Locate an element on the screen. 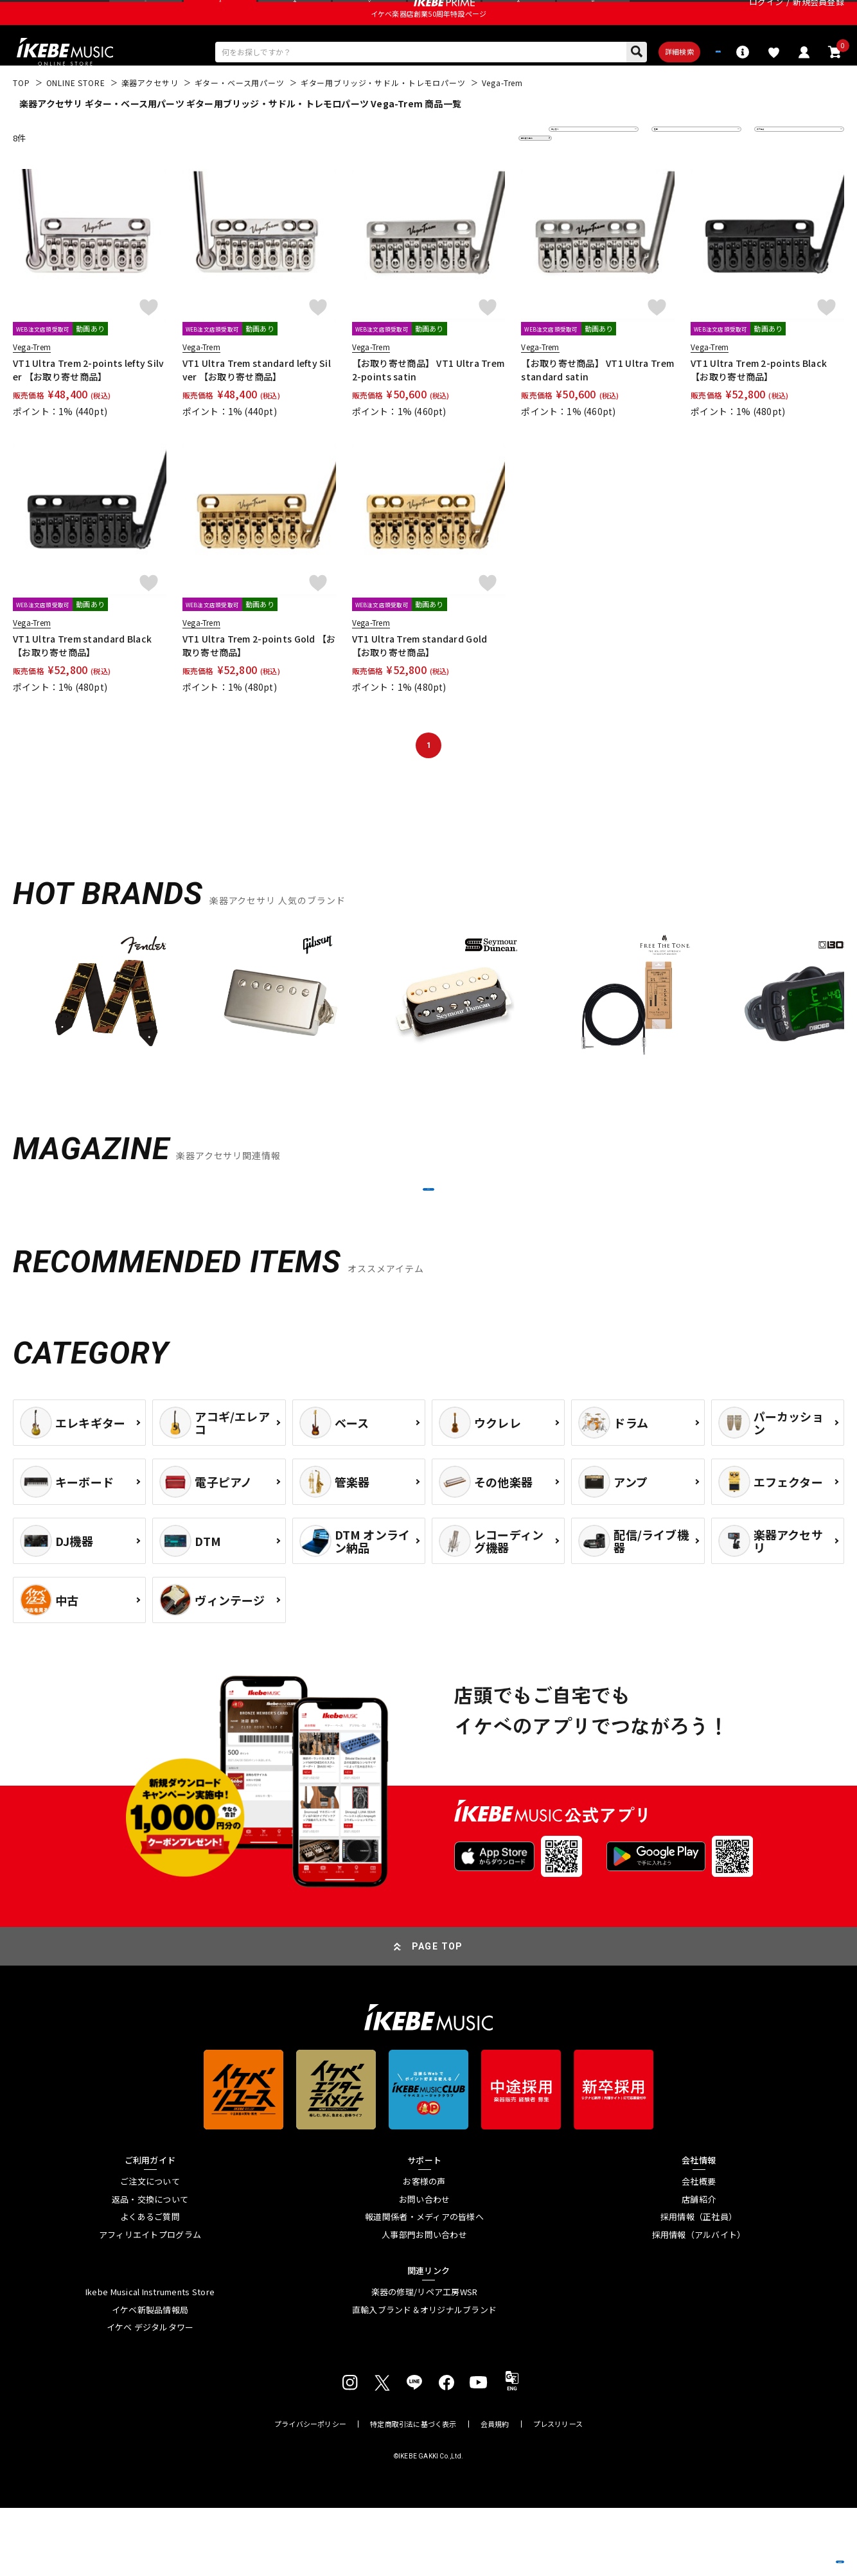 The height and width of the screenshot is (2576, 857). VT1 Ultra Trem standard lefty Silver 【お取り寄せ商品】 is located at coordinates (256, 406).